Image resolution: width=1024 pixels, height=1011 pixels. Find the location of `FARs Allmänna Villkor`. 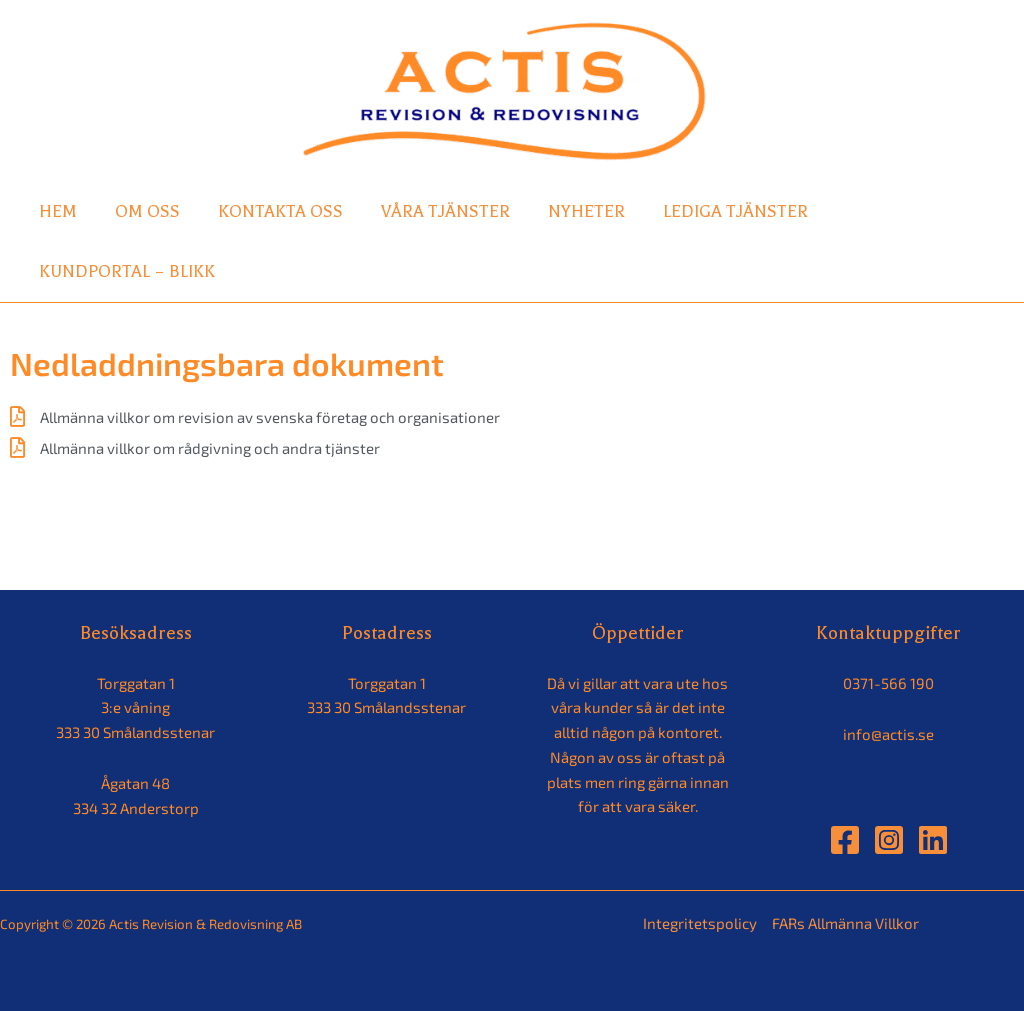

FARs Allmänna Villkor is located at coordinates (845, 923).